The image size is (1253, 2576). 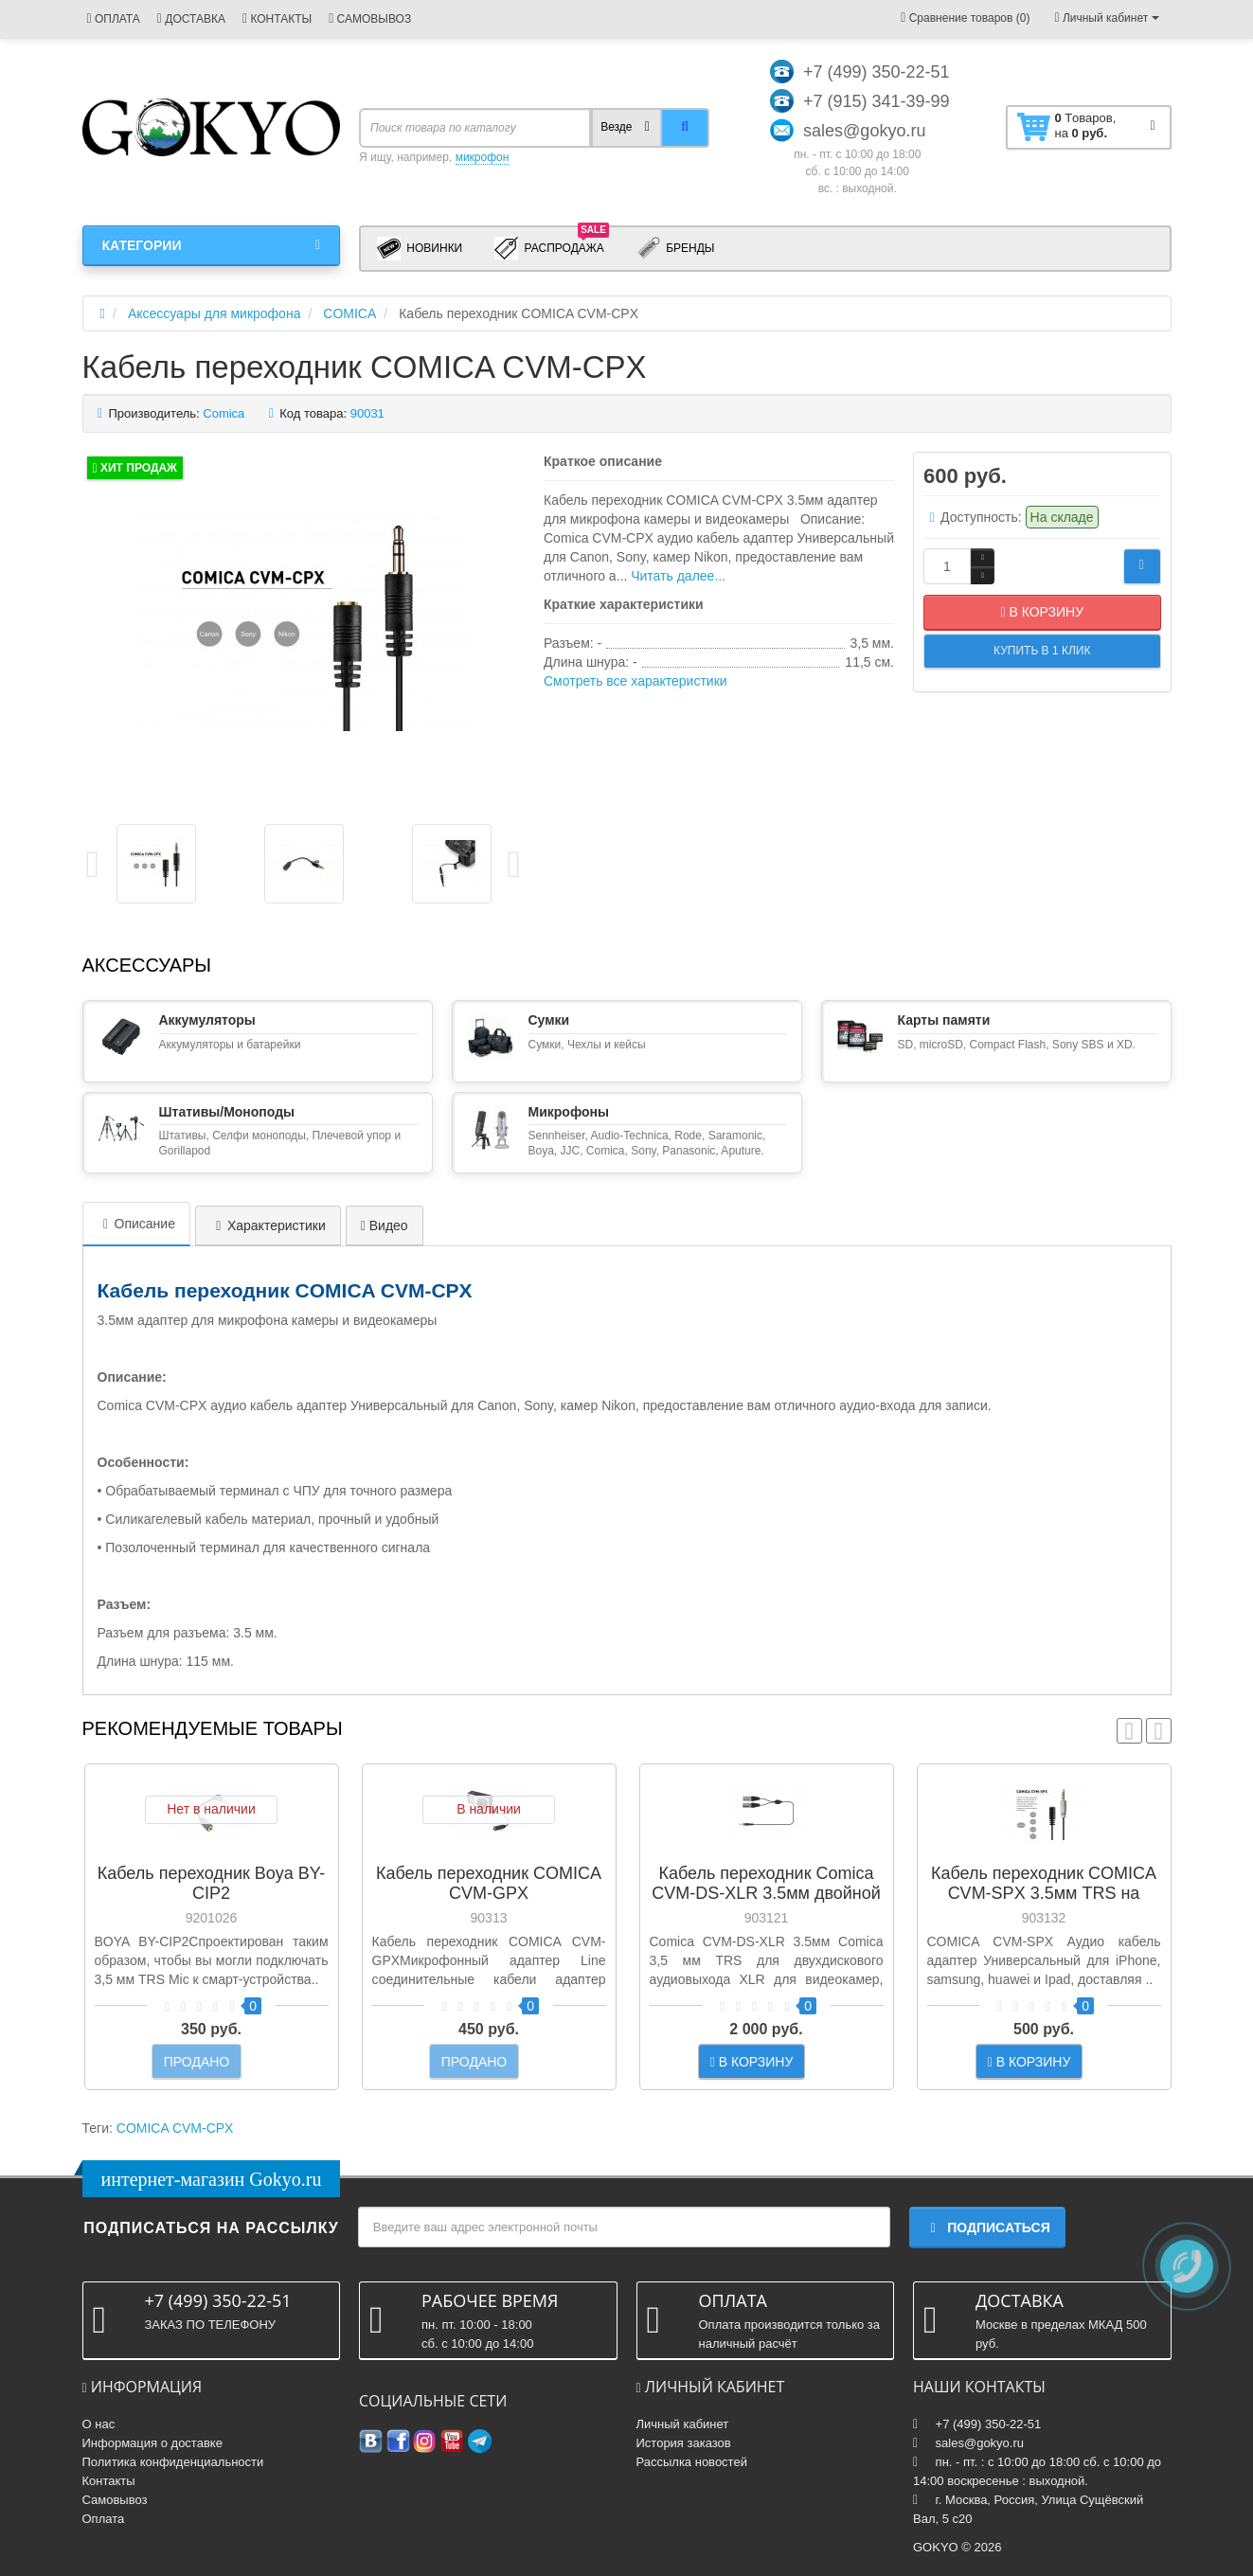 I want to click on КОНТАКТЫ, so click(x=277, y=19).